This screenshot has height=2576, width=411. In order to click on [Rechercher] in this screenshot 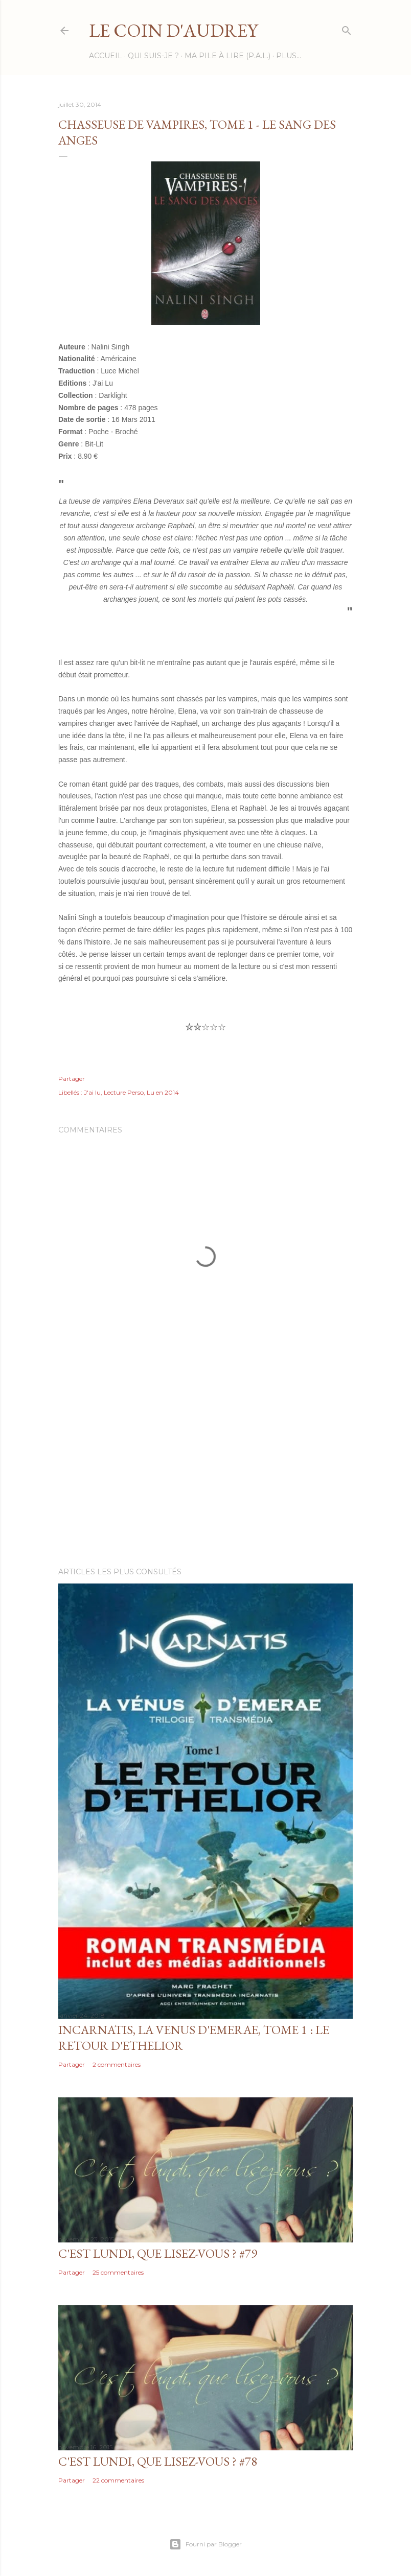, I will do `click(346, 28)`.